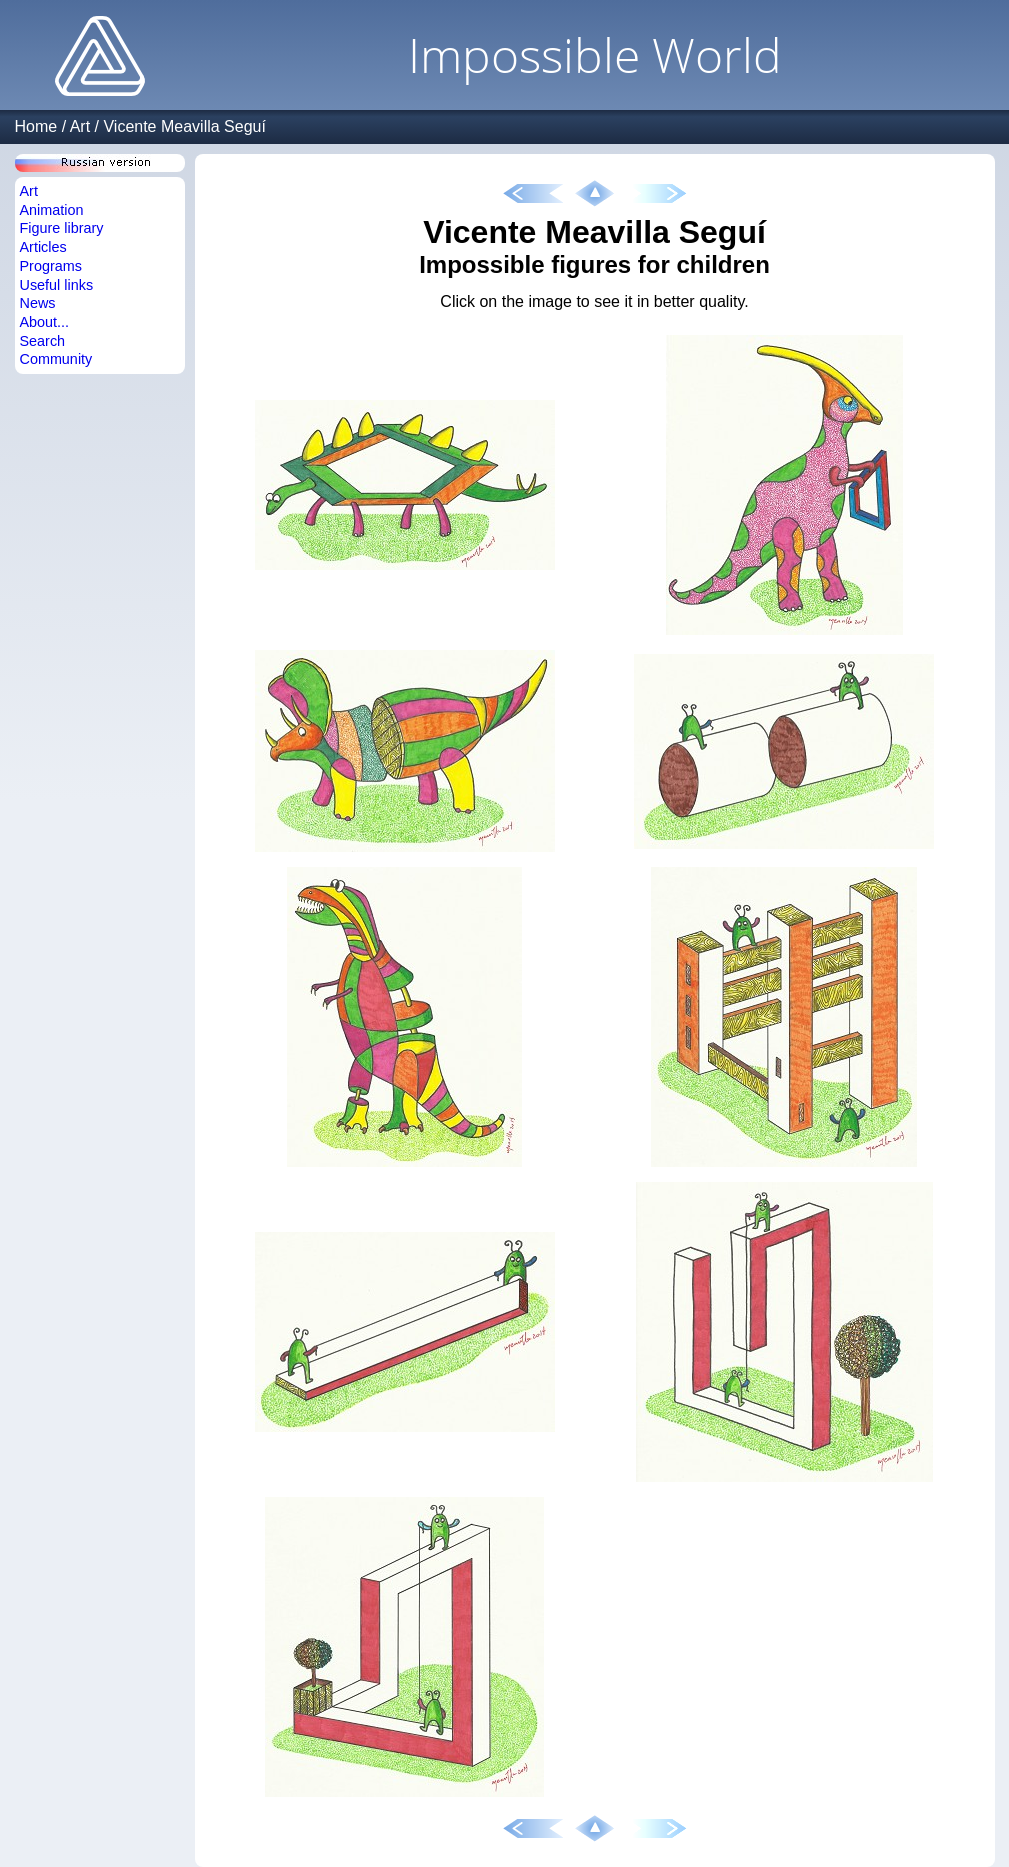 The width and height of the screenshot is (1009, 1867). I want to click on Art, so click(80, 126).